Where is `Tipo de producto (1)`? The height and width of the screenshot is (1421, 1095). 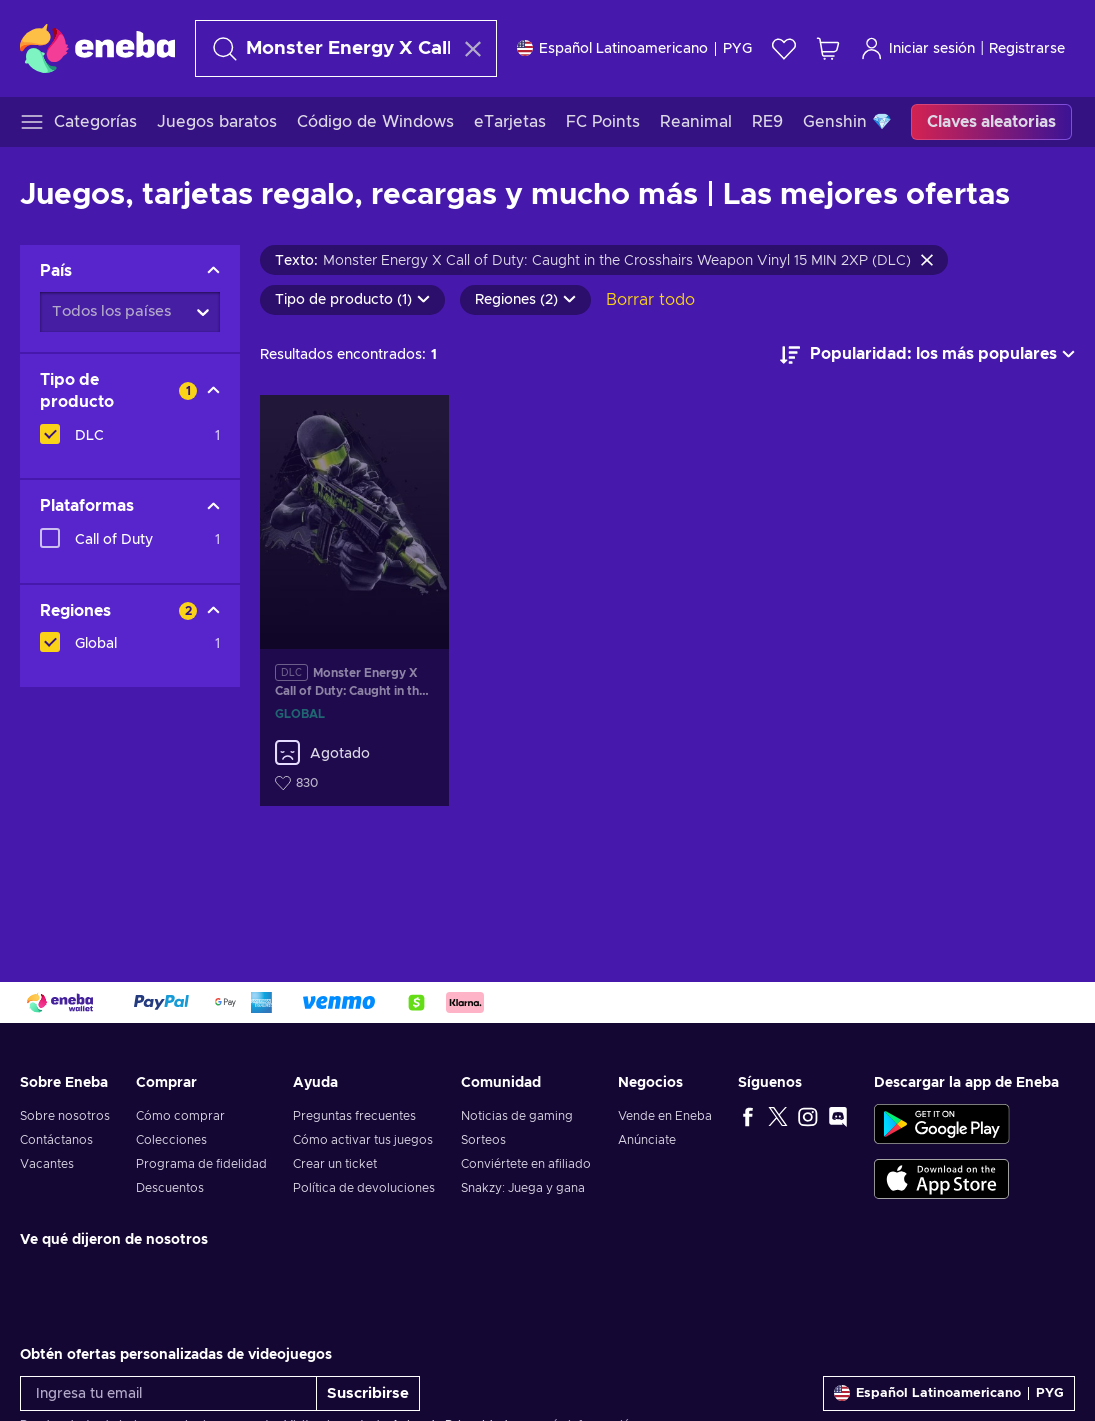
Tipo de producto (1) is located at coordinates (352, 300).